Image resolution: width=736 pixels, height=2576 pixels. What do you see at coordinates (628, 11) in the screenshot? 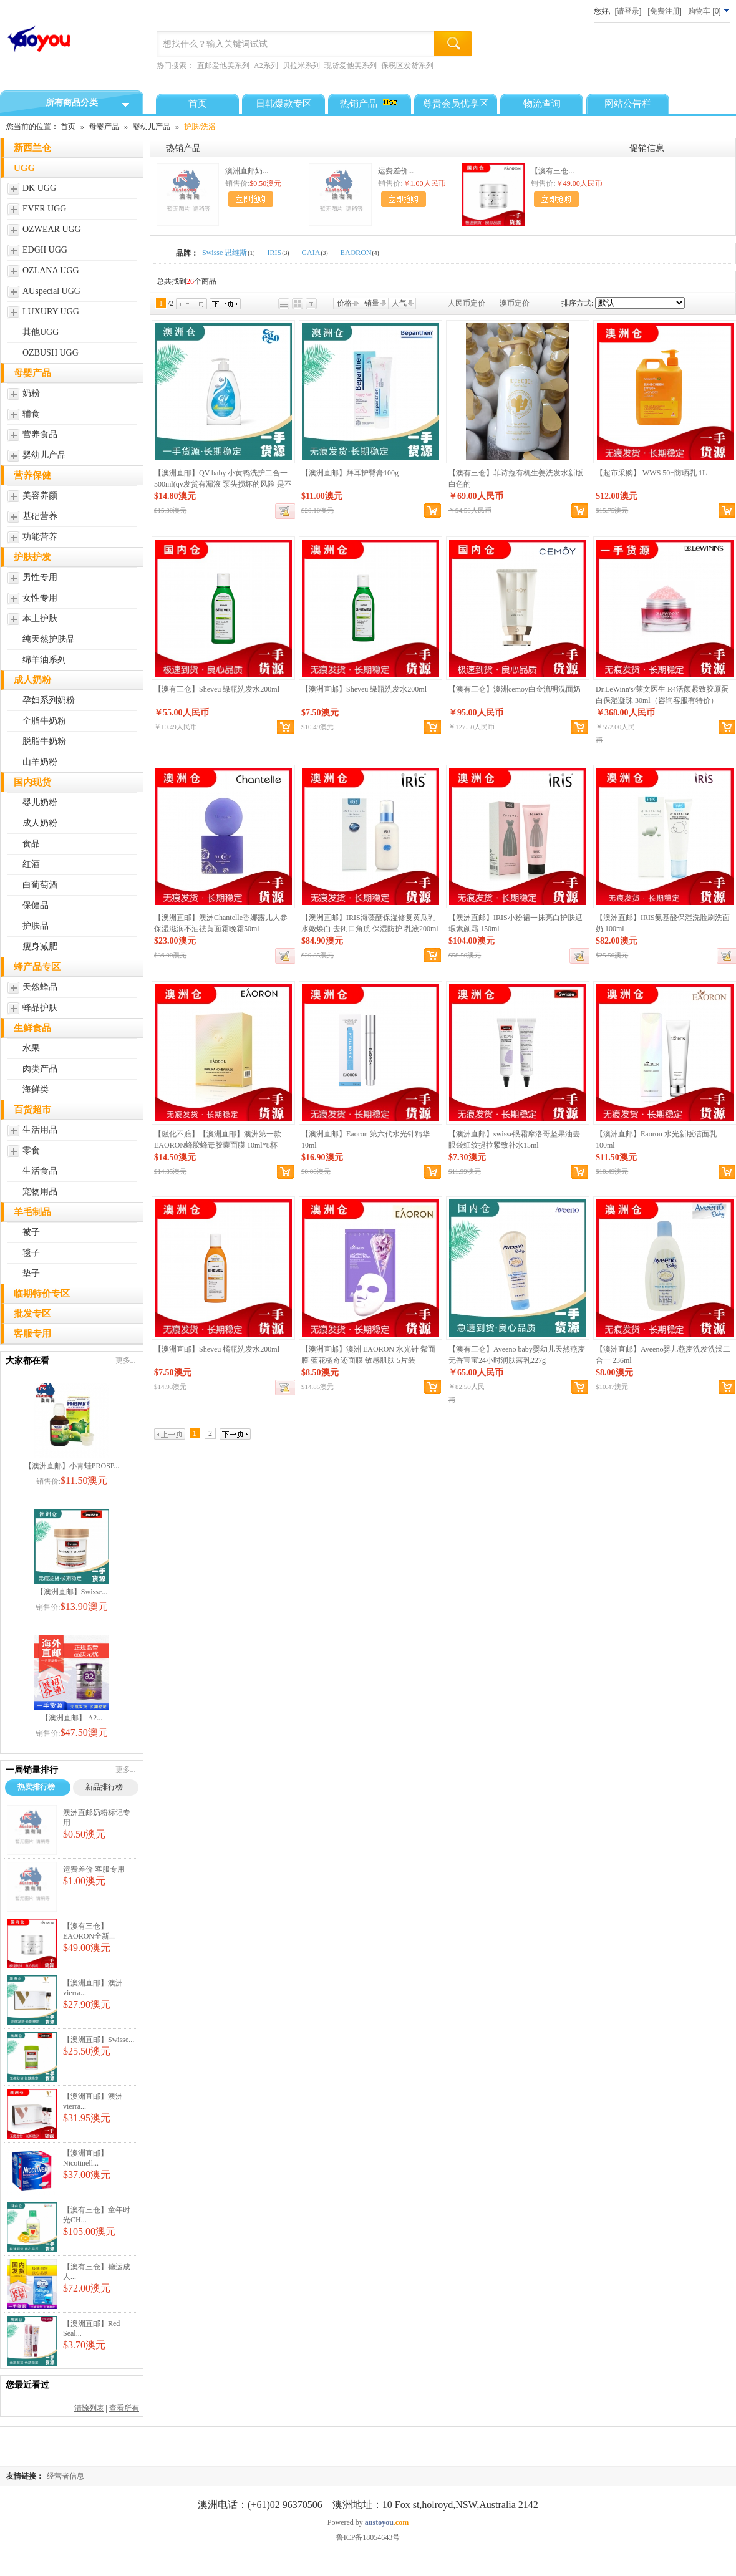
I see `[请登录]` at bounding box center [628, 11].